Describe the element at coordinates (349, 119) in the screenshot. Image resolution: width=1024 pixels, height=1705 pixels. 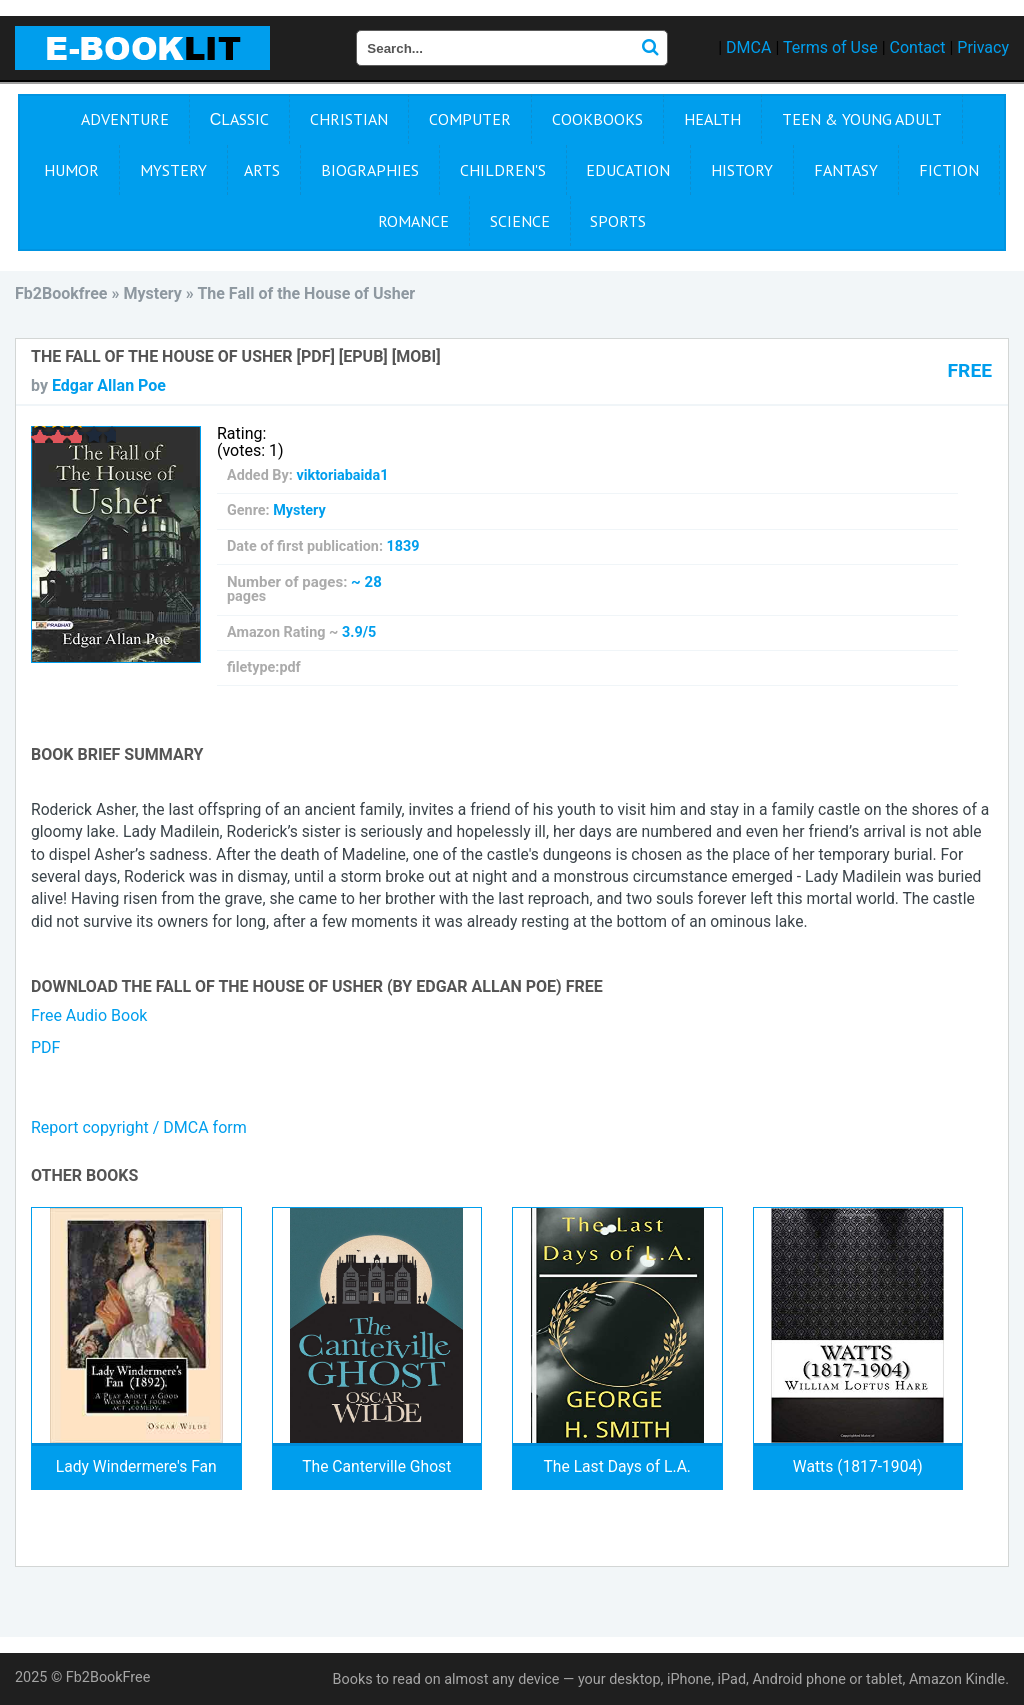
I see `Christian` at that location.